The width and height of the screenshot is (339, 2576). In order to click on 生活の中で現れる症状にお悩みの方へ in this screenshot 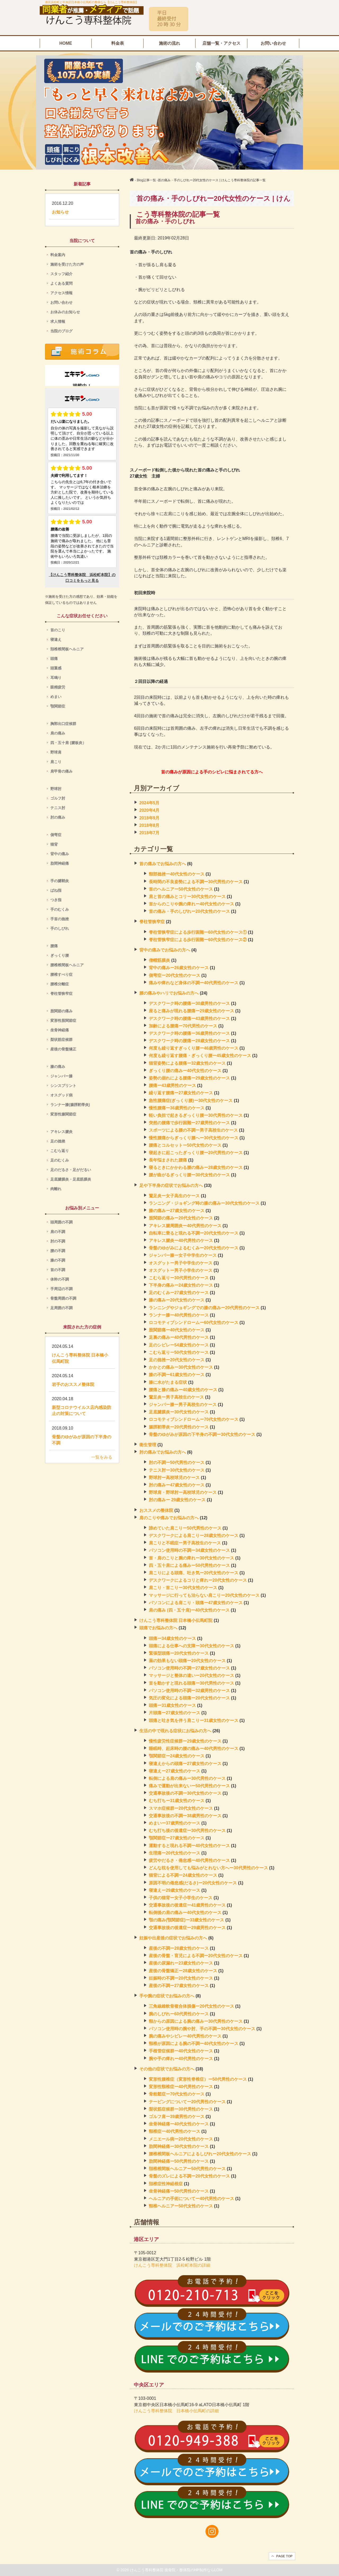, I will do `click(175, 1731)`.